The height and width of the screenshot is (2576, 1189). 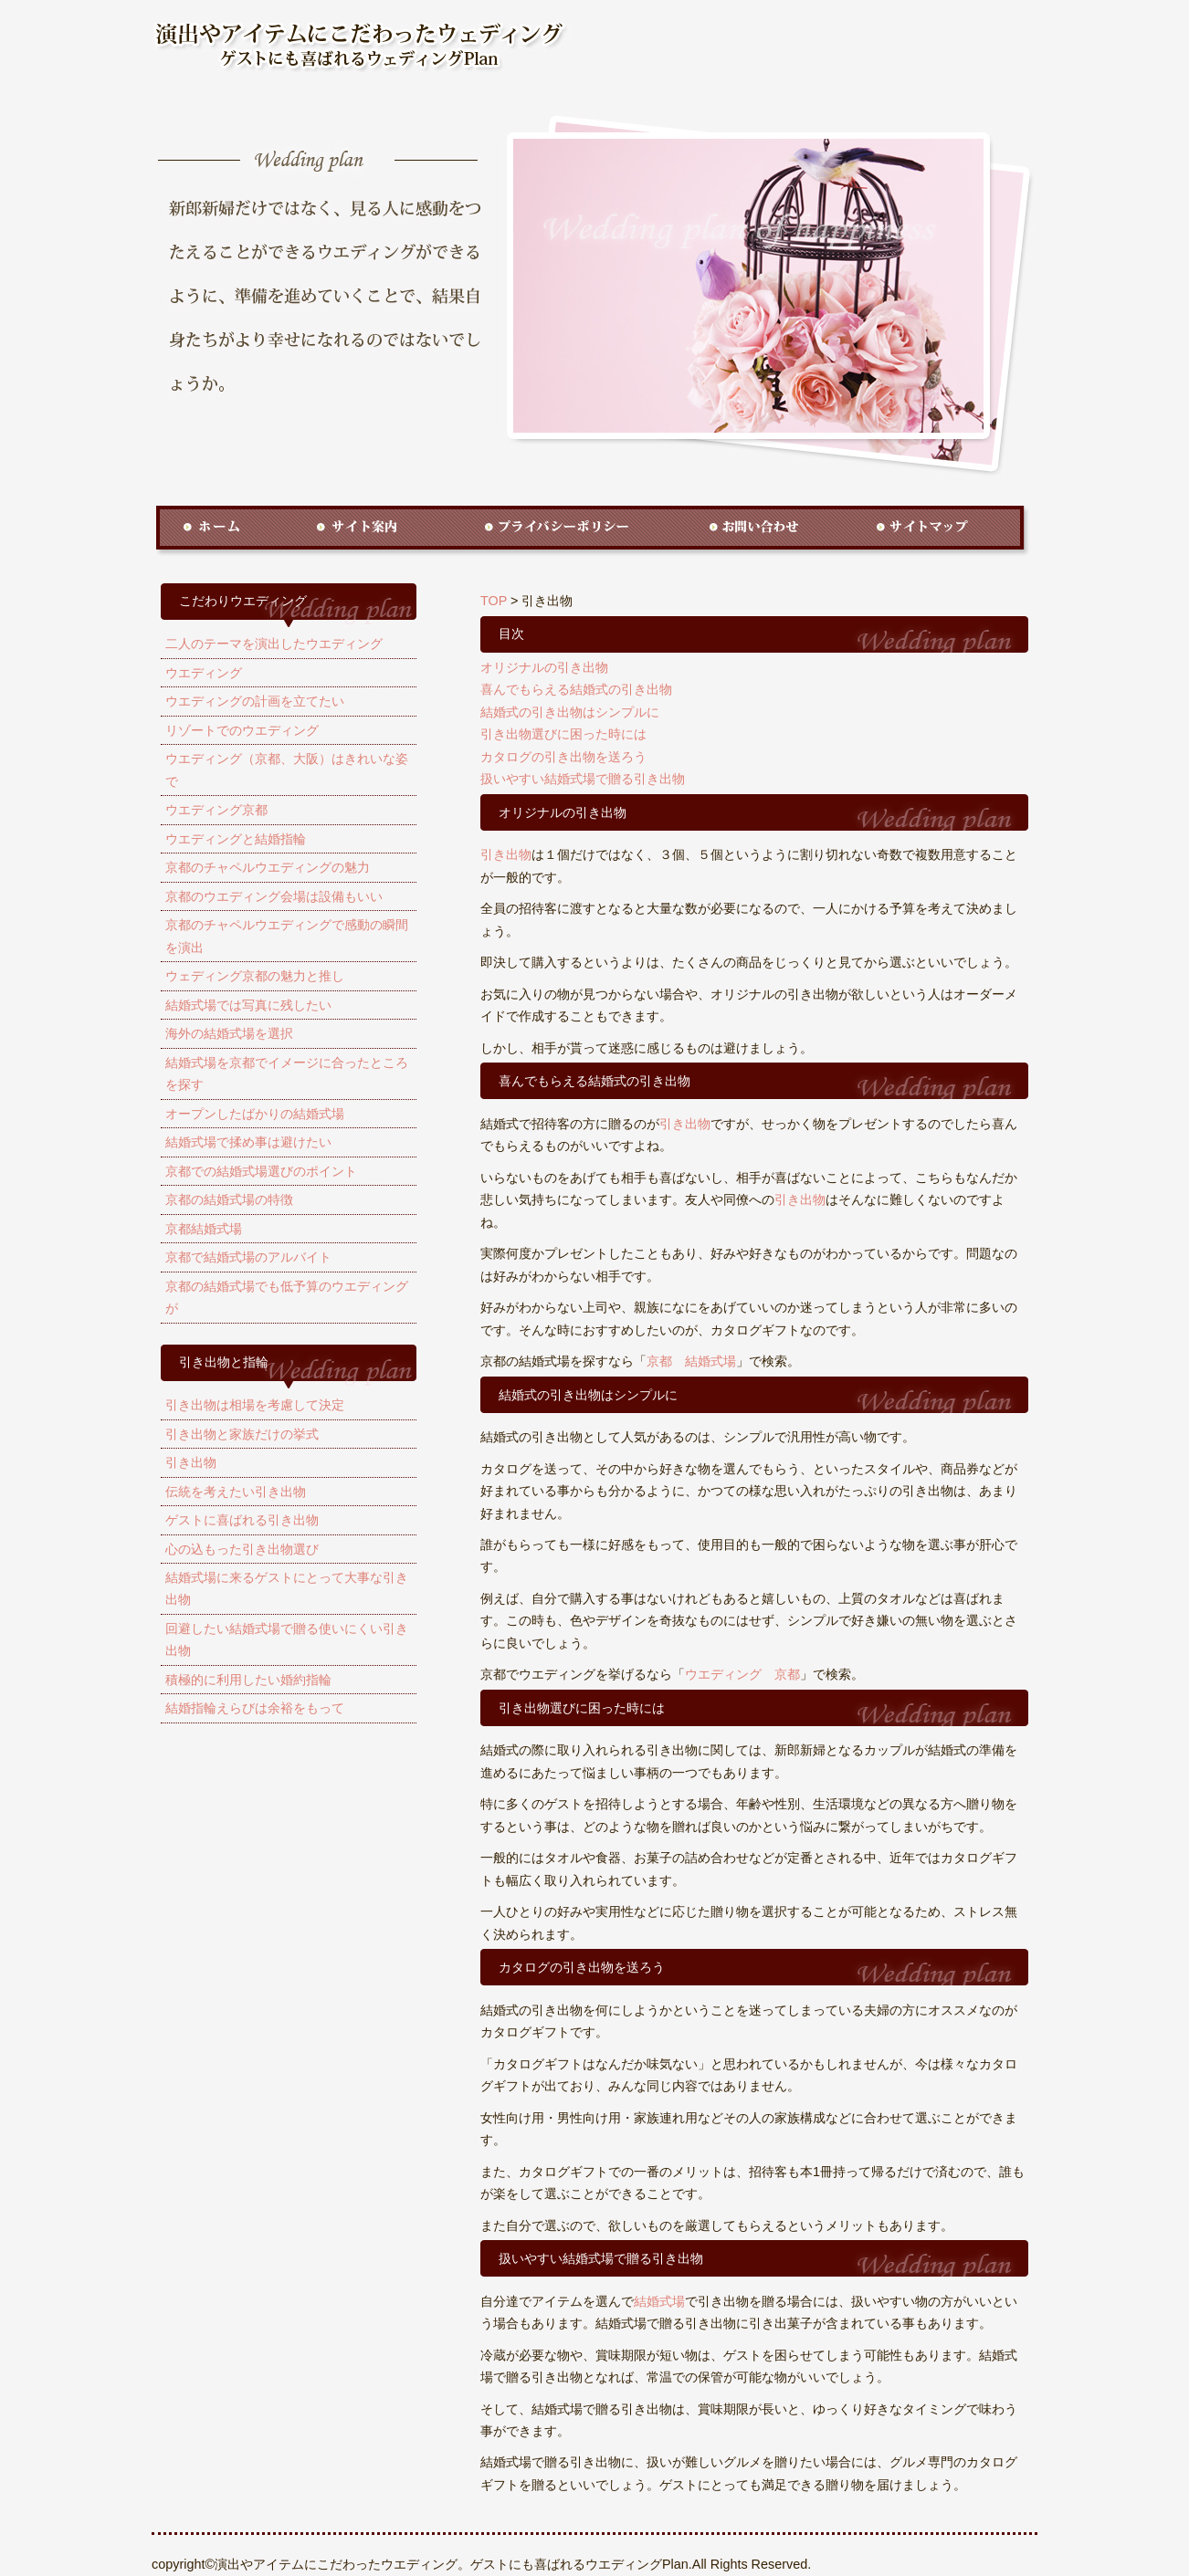 What do you see at coordinates (190, 1462) in the screenshot?
I see `引き出物` at bounding box center [190, 1462].